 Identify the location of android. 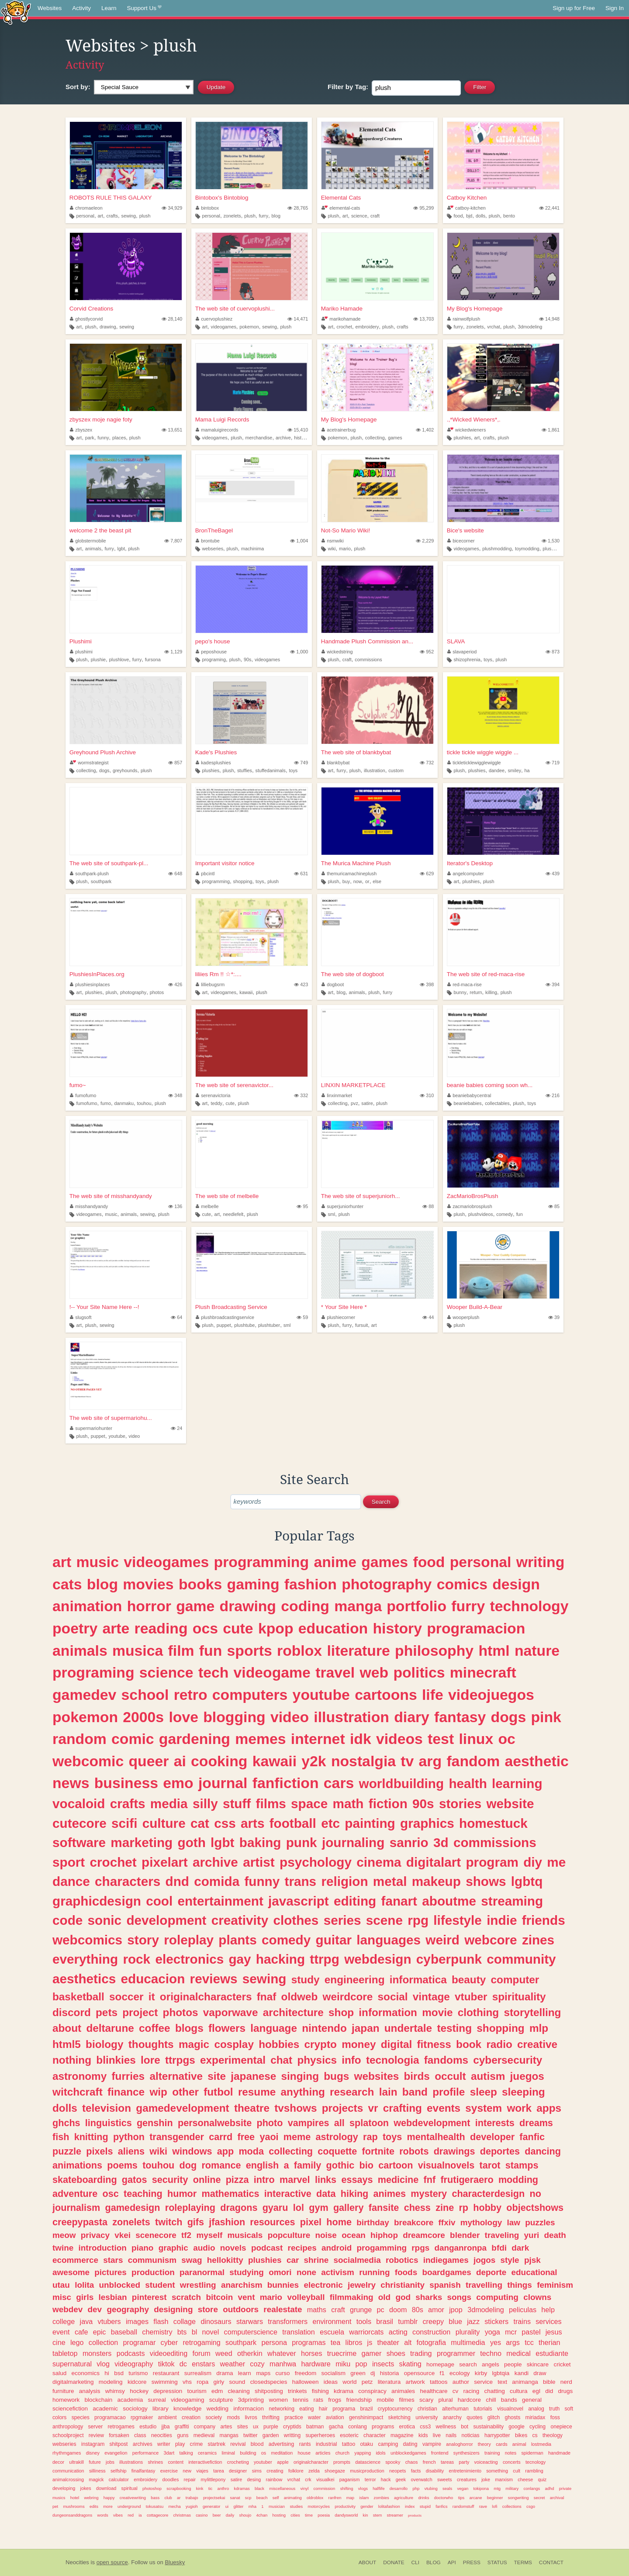
(336, 2247).